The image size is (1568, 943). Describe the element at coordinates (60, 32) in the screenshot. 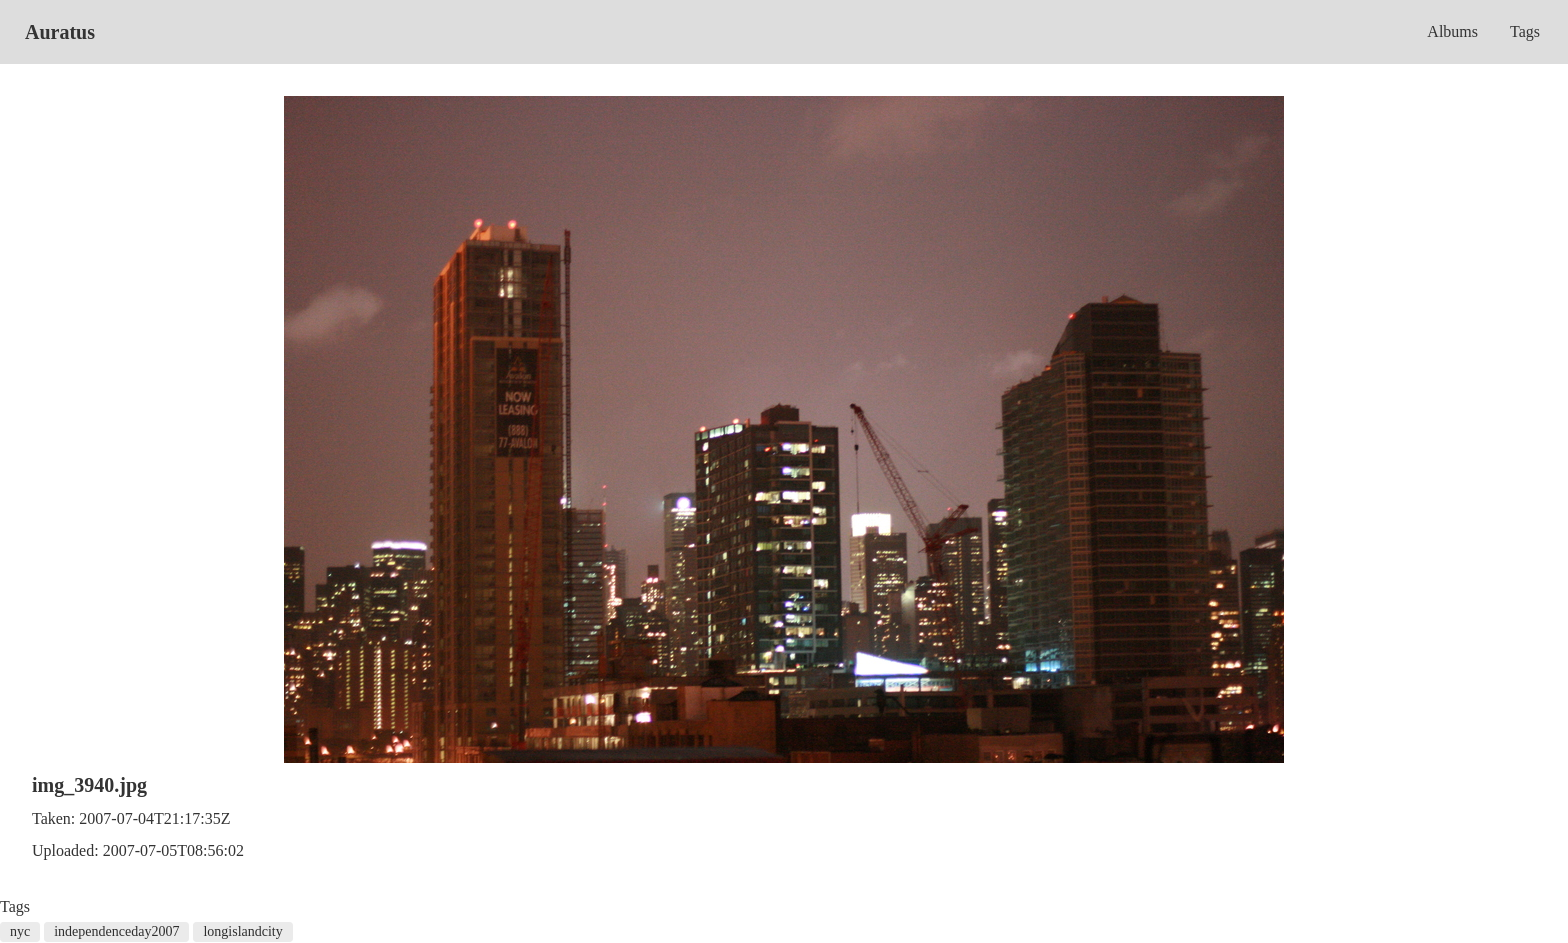

I see `Auratus` at that location.